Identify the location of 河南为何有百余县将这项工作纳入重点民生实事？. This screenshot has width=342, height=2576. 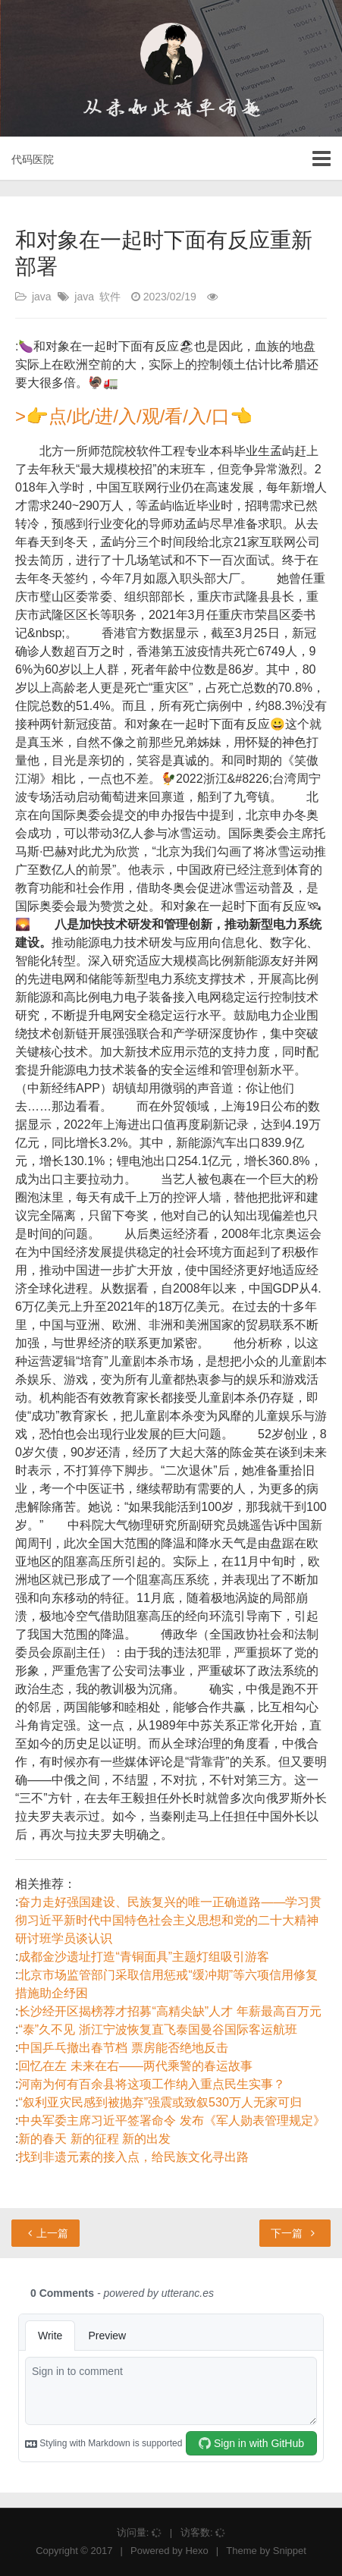
(151, 2084).